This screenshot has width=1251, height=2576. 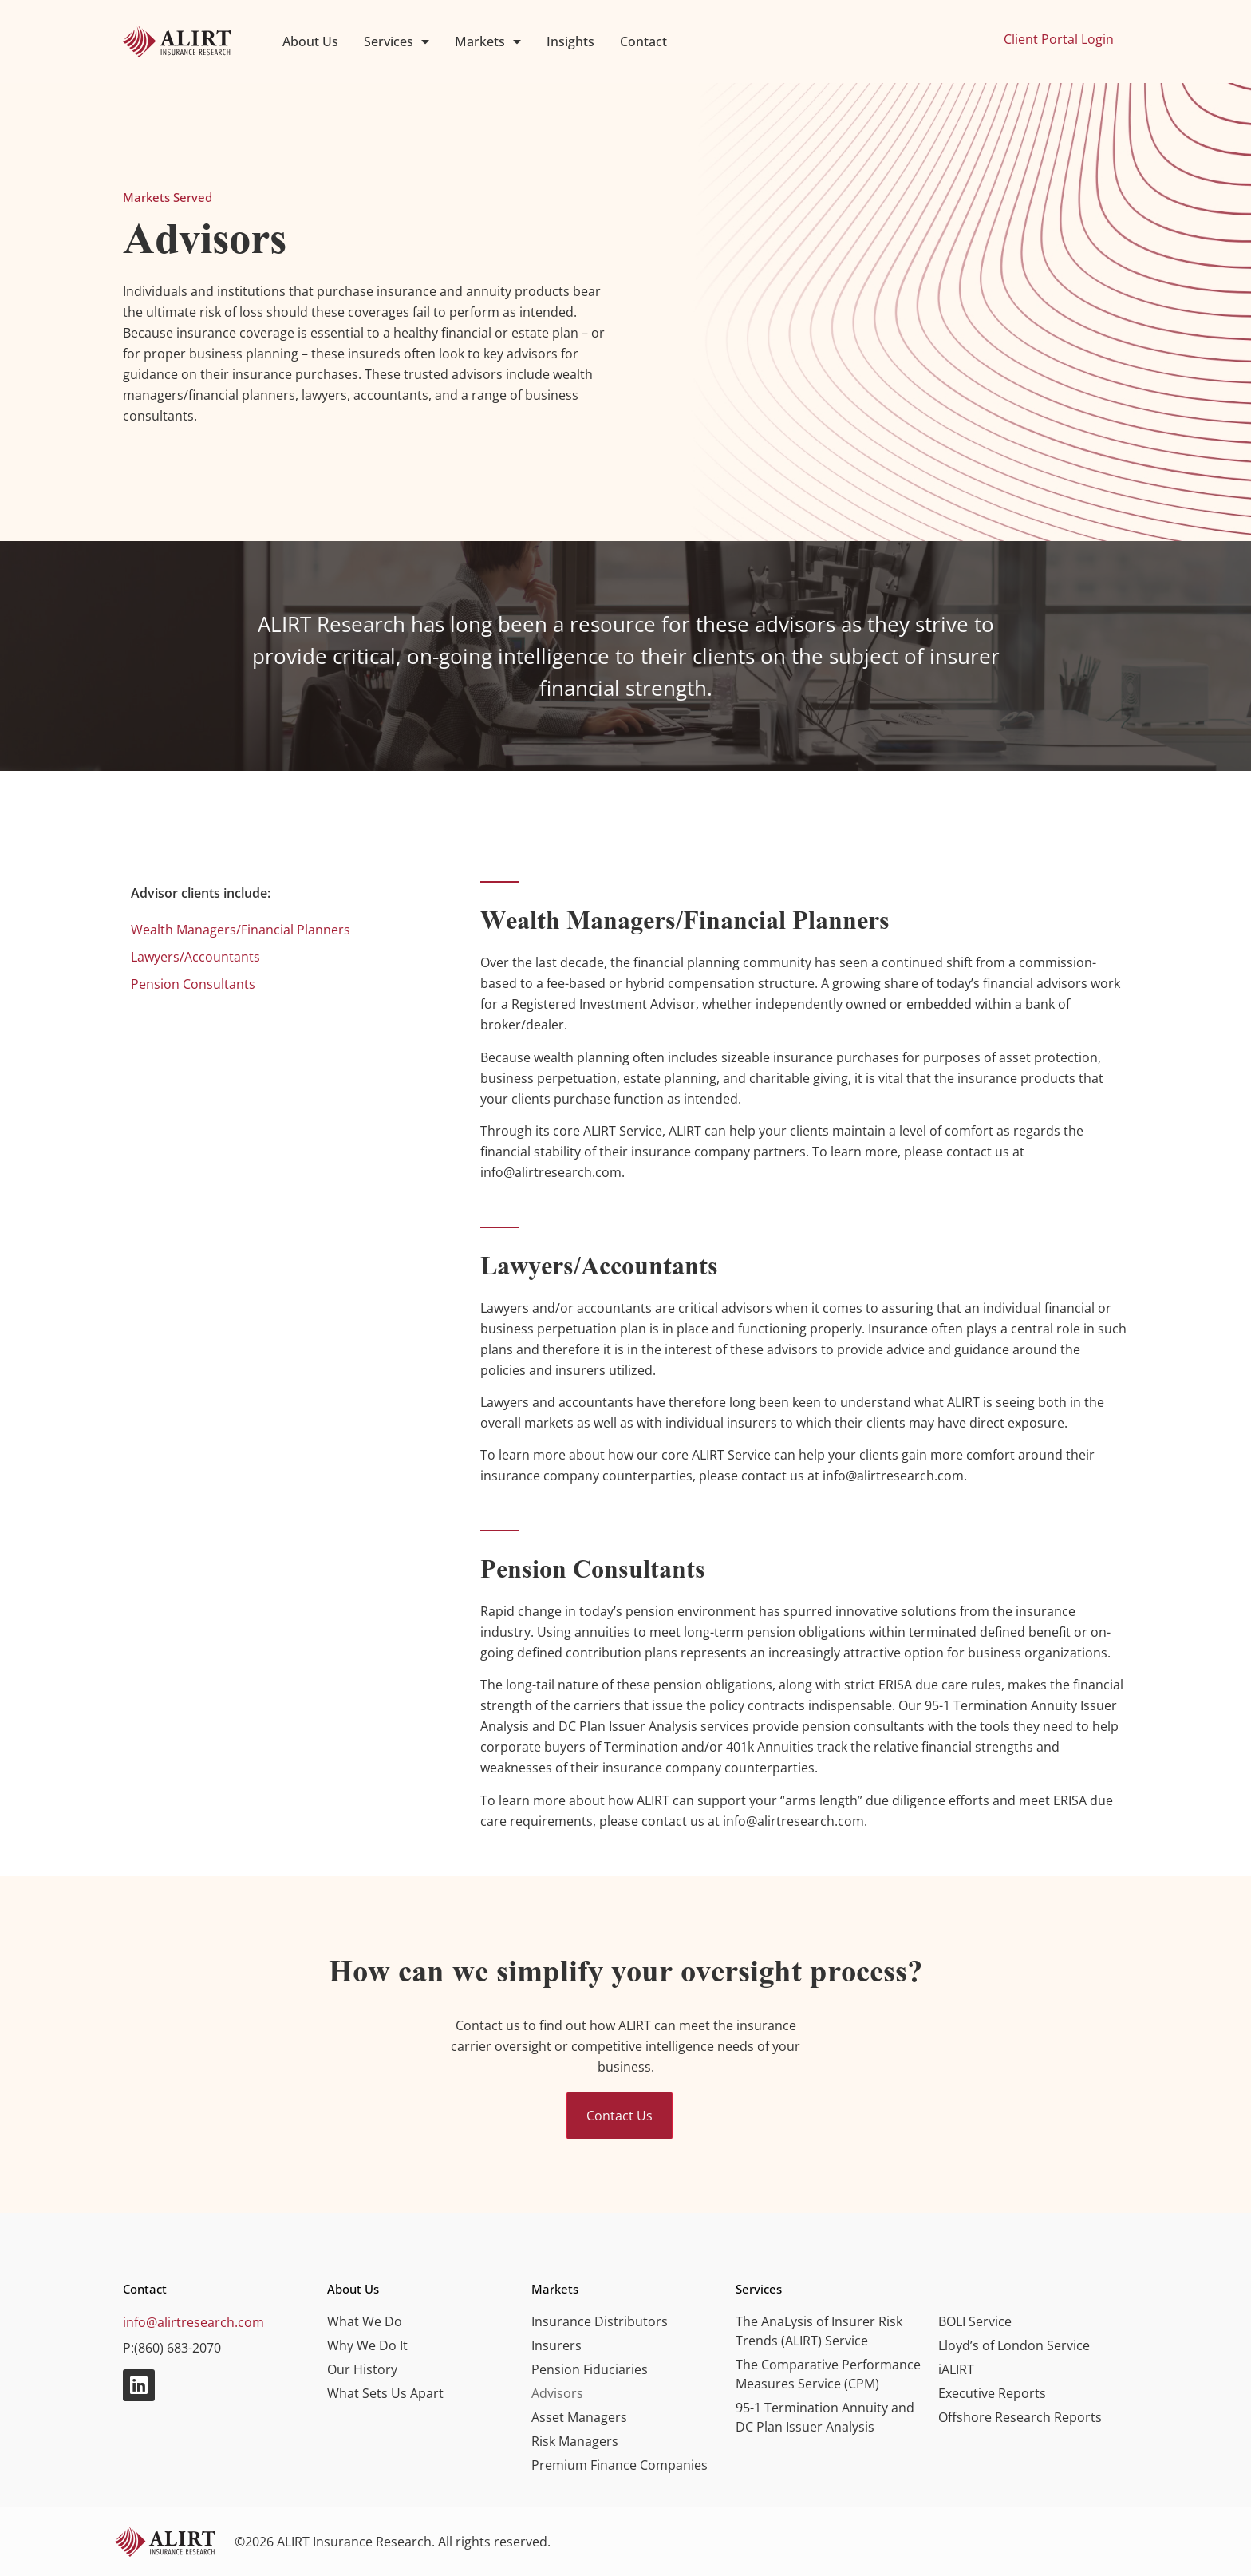 I want to click on Asset Managers, so click(x=579, y=2417).